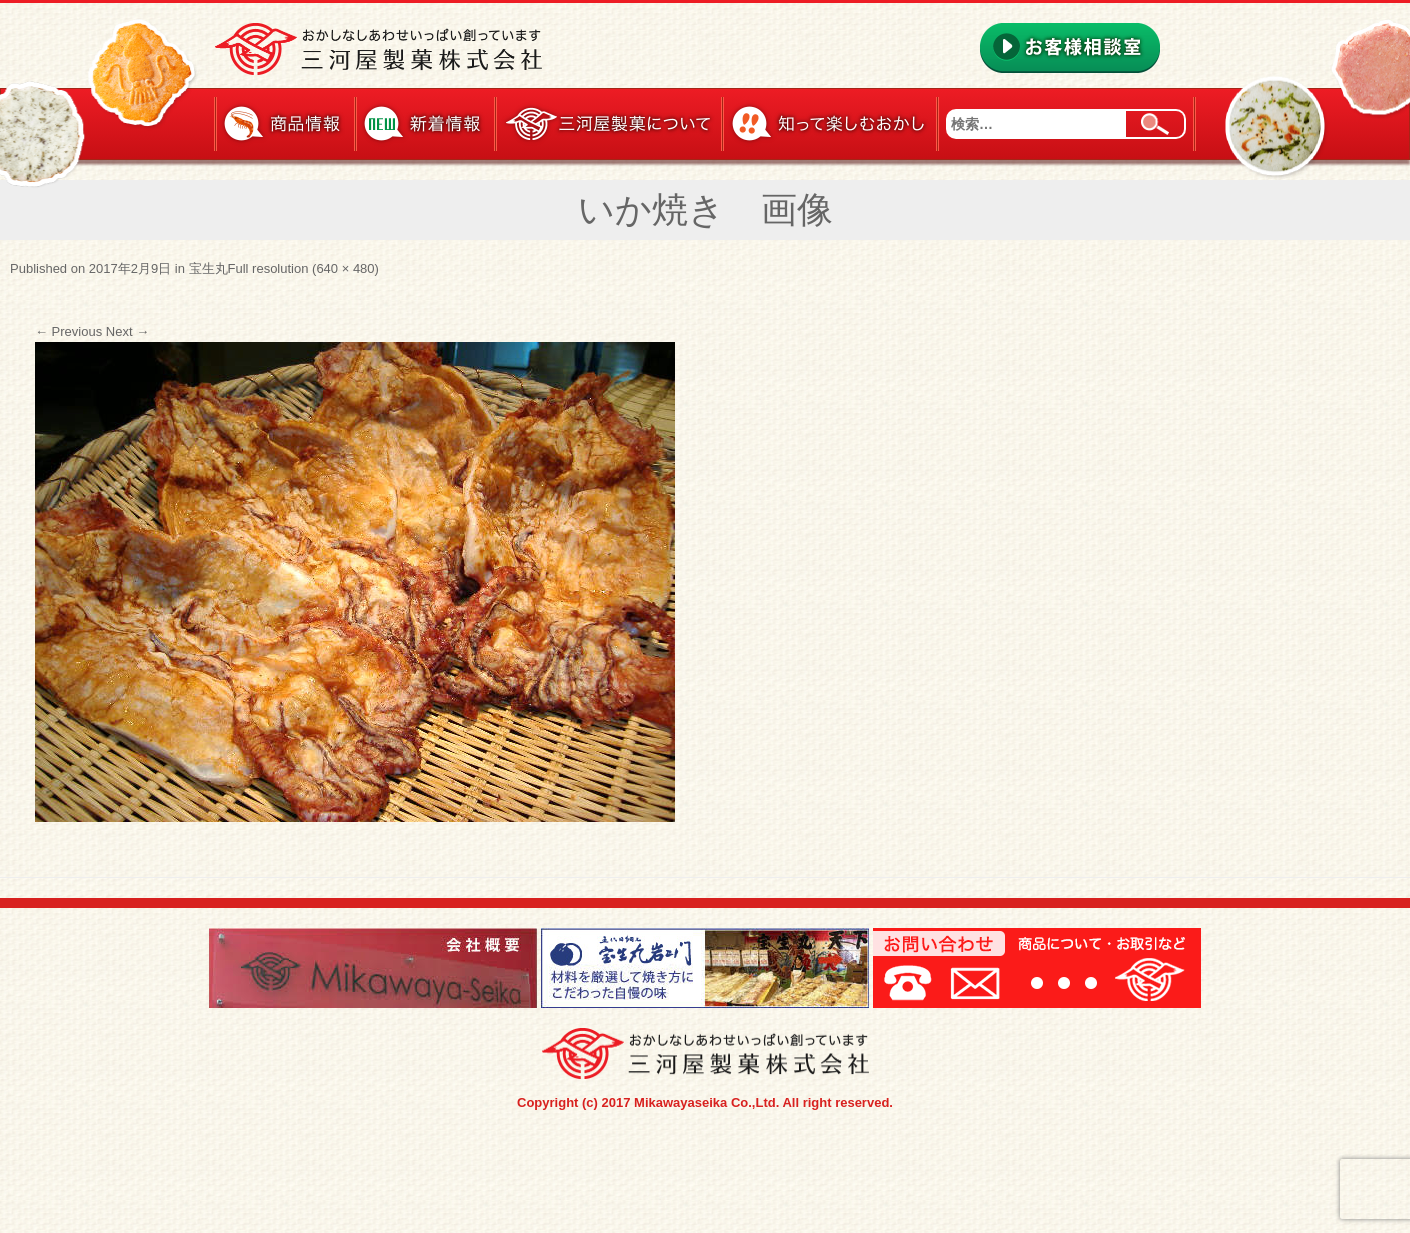  What do you see at coordinates (127, 331) in the screenshot?
I see `Next` at bounding box center [127, 331].